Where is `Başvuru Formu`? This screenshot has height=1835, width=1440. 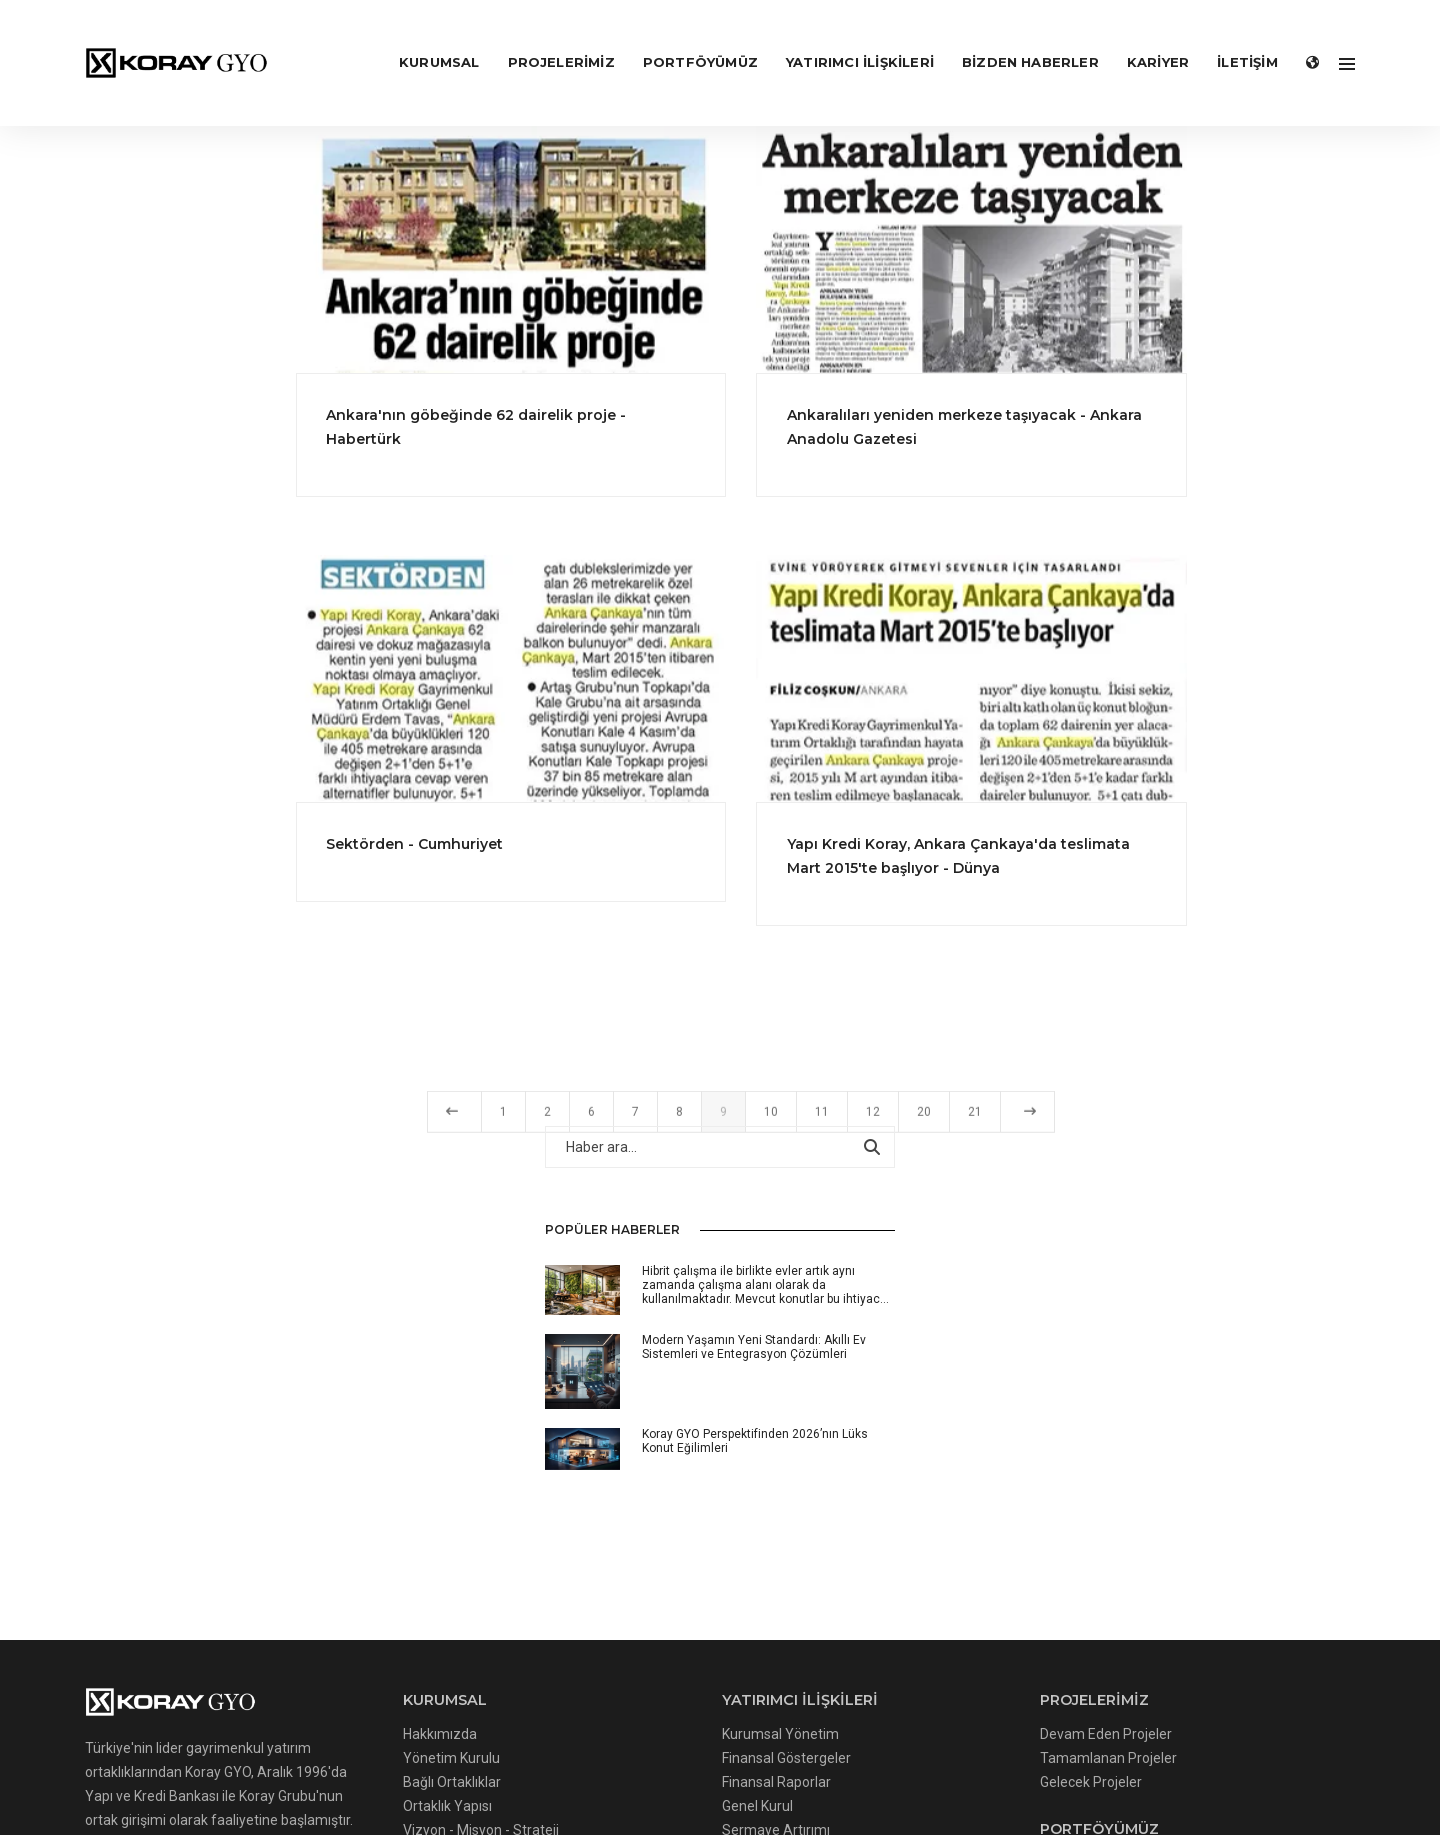 Başvuru Formu is located at coordinates (393, 1564).